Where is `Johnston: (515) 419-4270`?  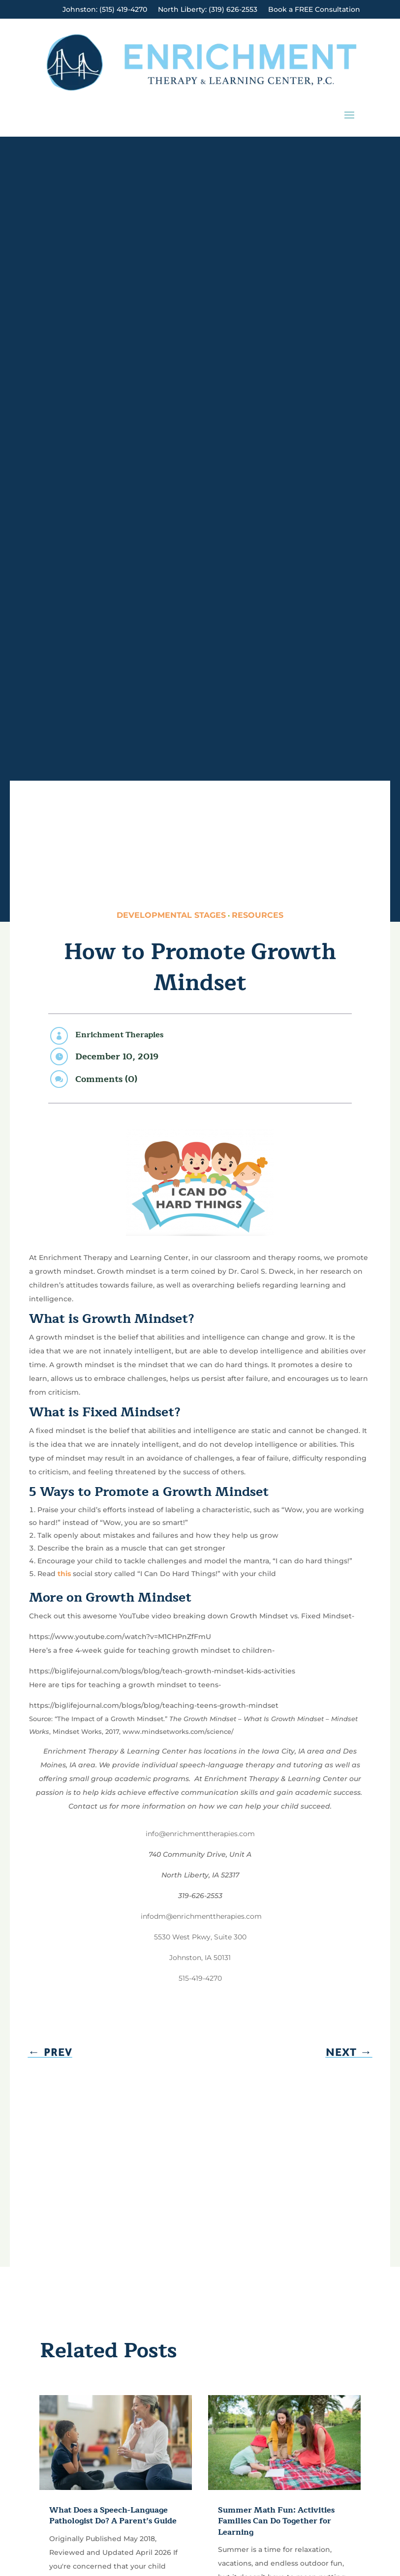
Johnston: (515) 419-4270 is located at coordinates (104, 10).